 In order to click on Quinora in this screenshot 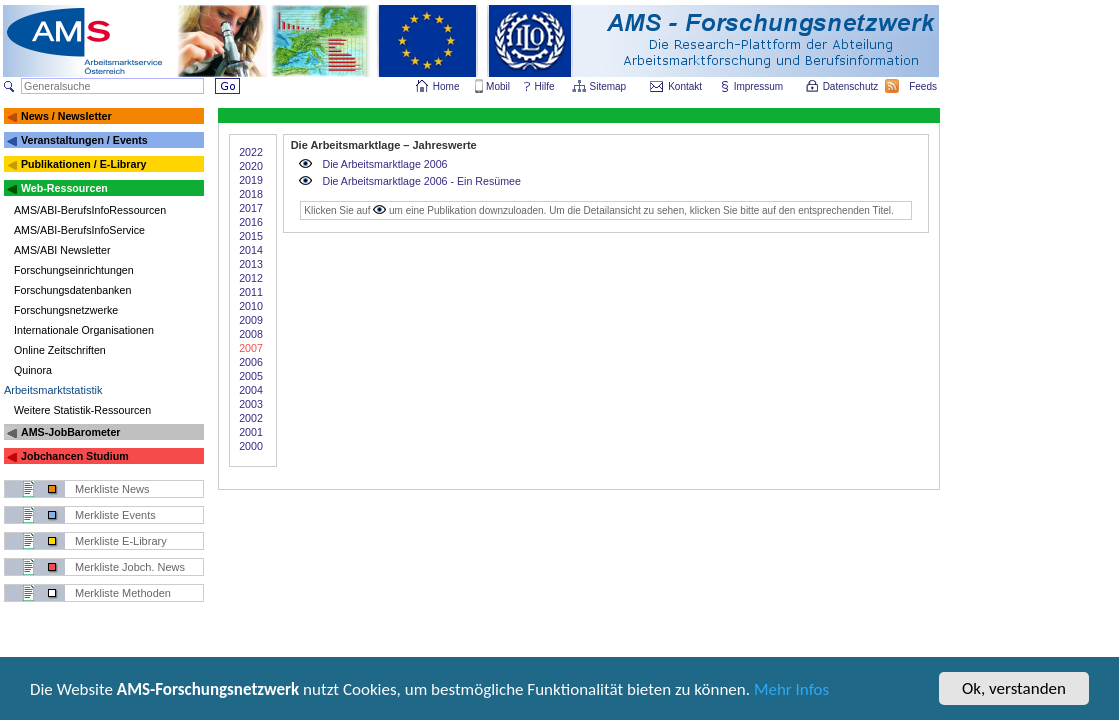, I will do `click(33, 370)`.